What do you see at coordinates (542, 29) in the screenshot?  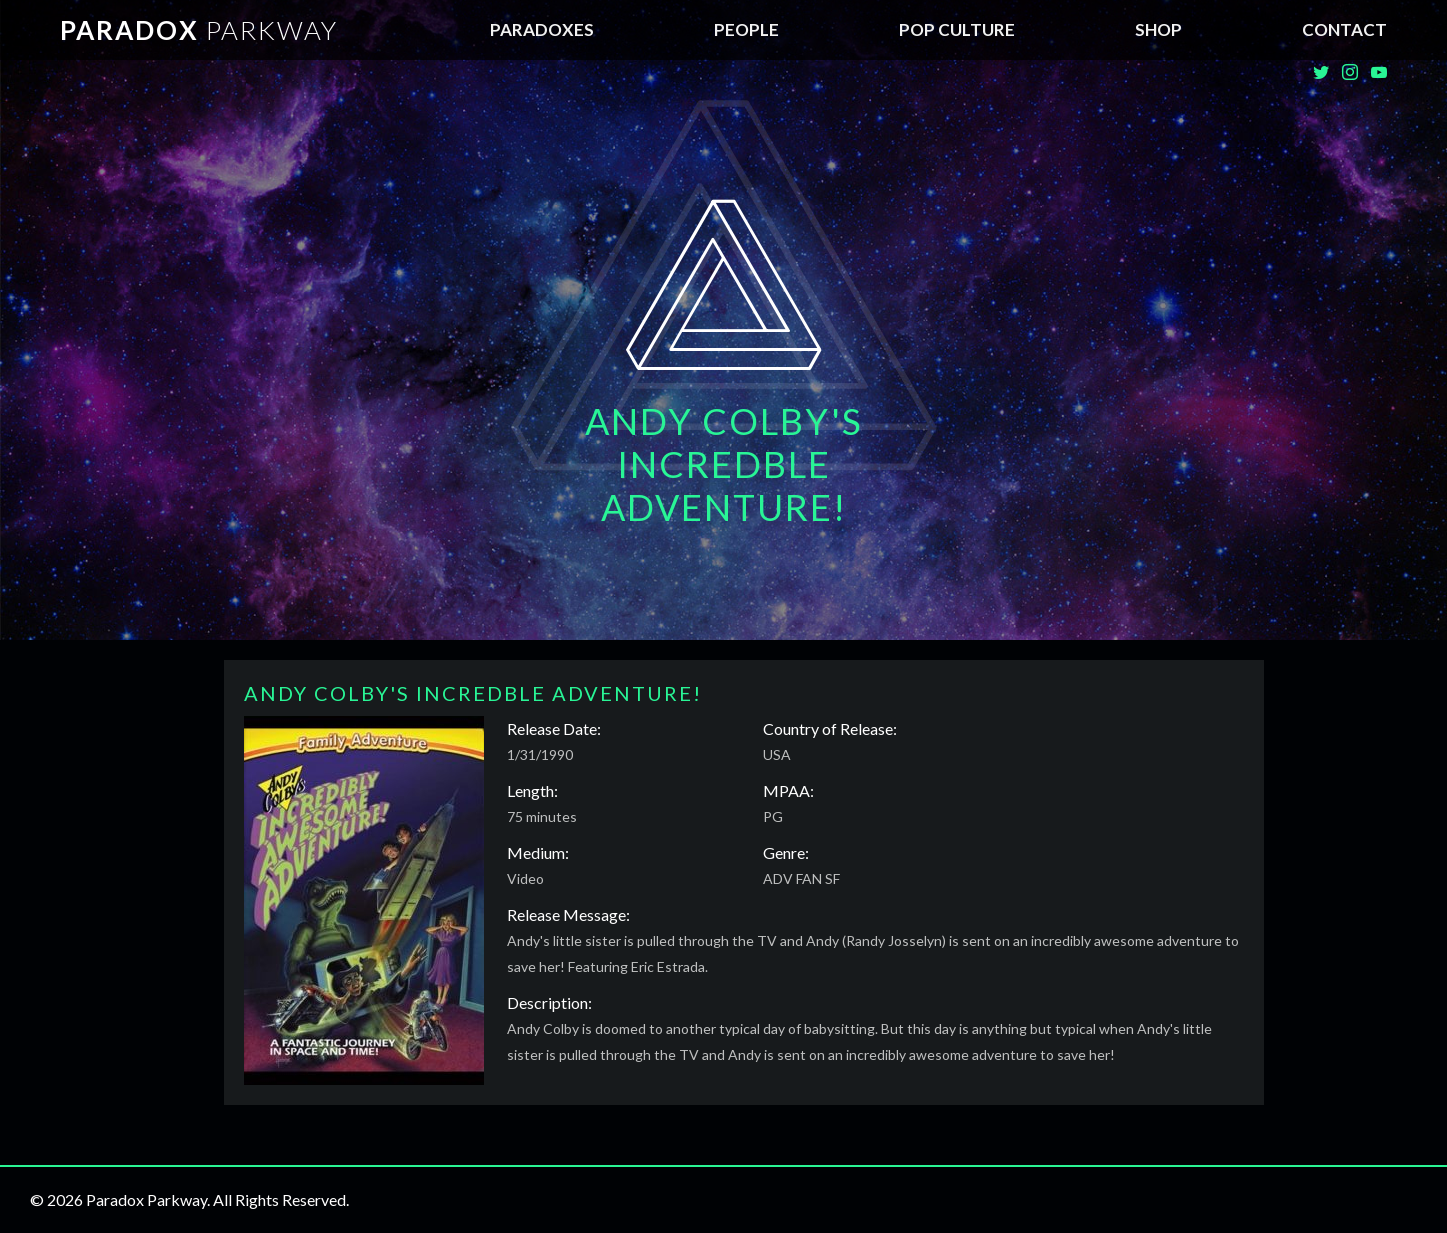 I see `Paradoxes` at bounding box center [542, 29].